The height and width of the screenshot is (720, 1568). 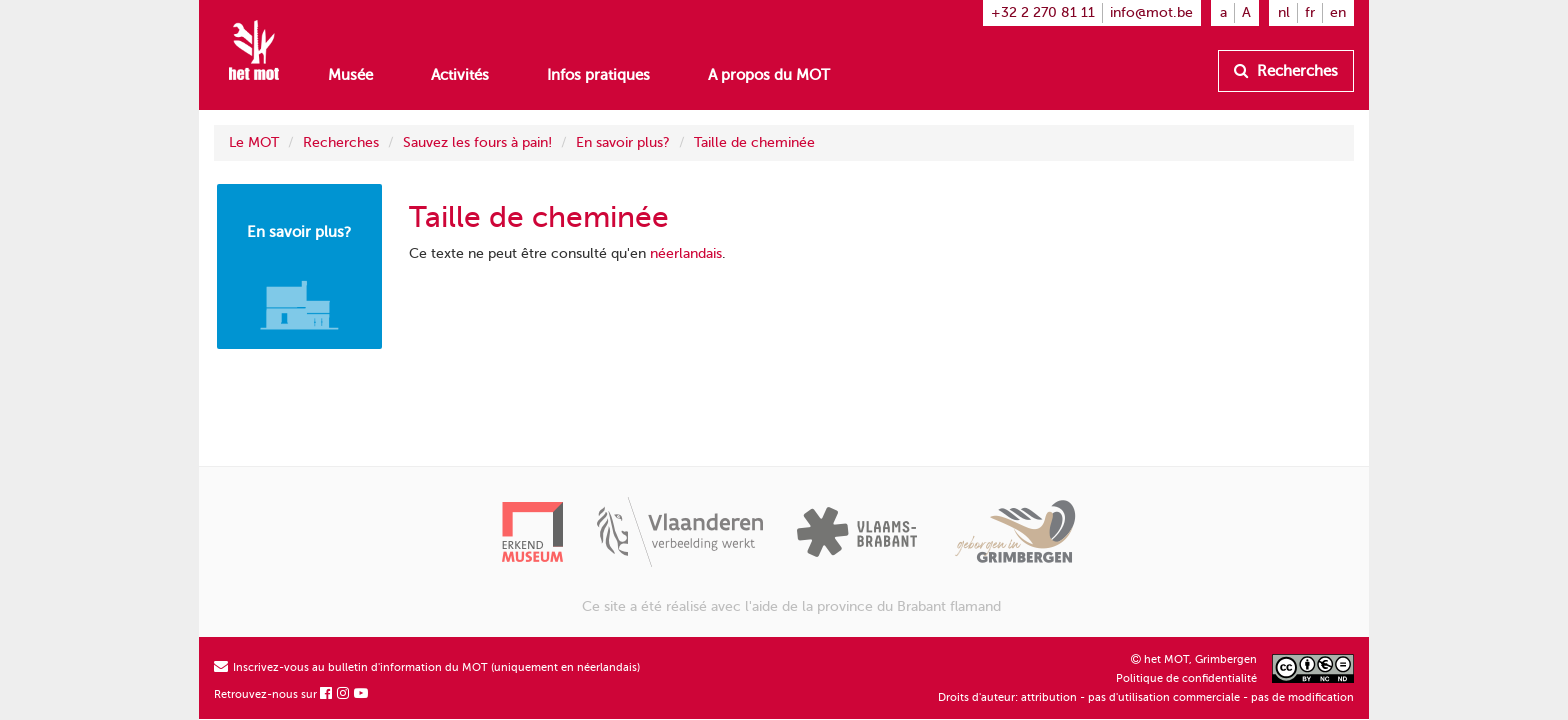 I want to click on Sauvez les fours à pain!, so click(x=477, y=142).